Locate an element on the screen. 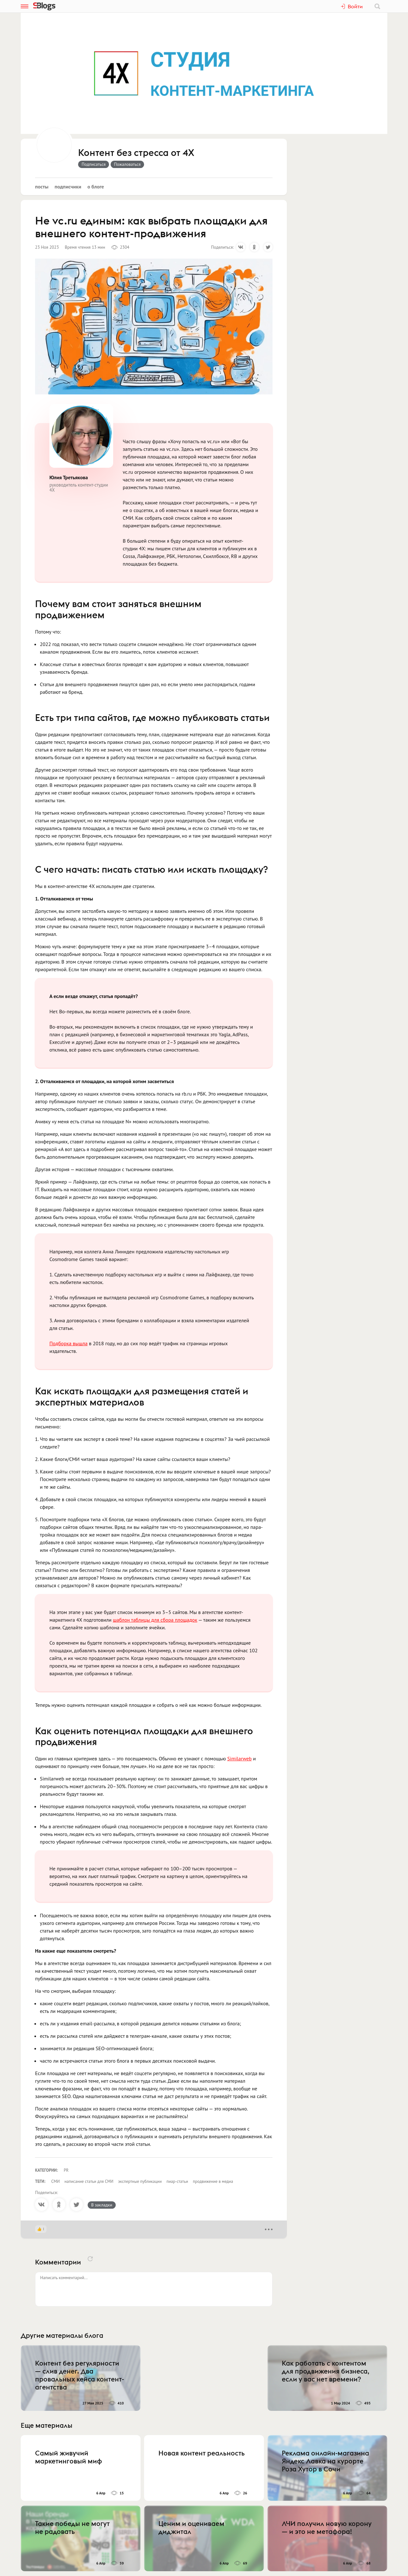 The image size is (408, 2576). продвижение в медиа is located at coordinates (213, 2181).